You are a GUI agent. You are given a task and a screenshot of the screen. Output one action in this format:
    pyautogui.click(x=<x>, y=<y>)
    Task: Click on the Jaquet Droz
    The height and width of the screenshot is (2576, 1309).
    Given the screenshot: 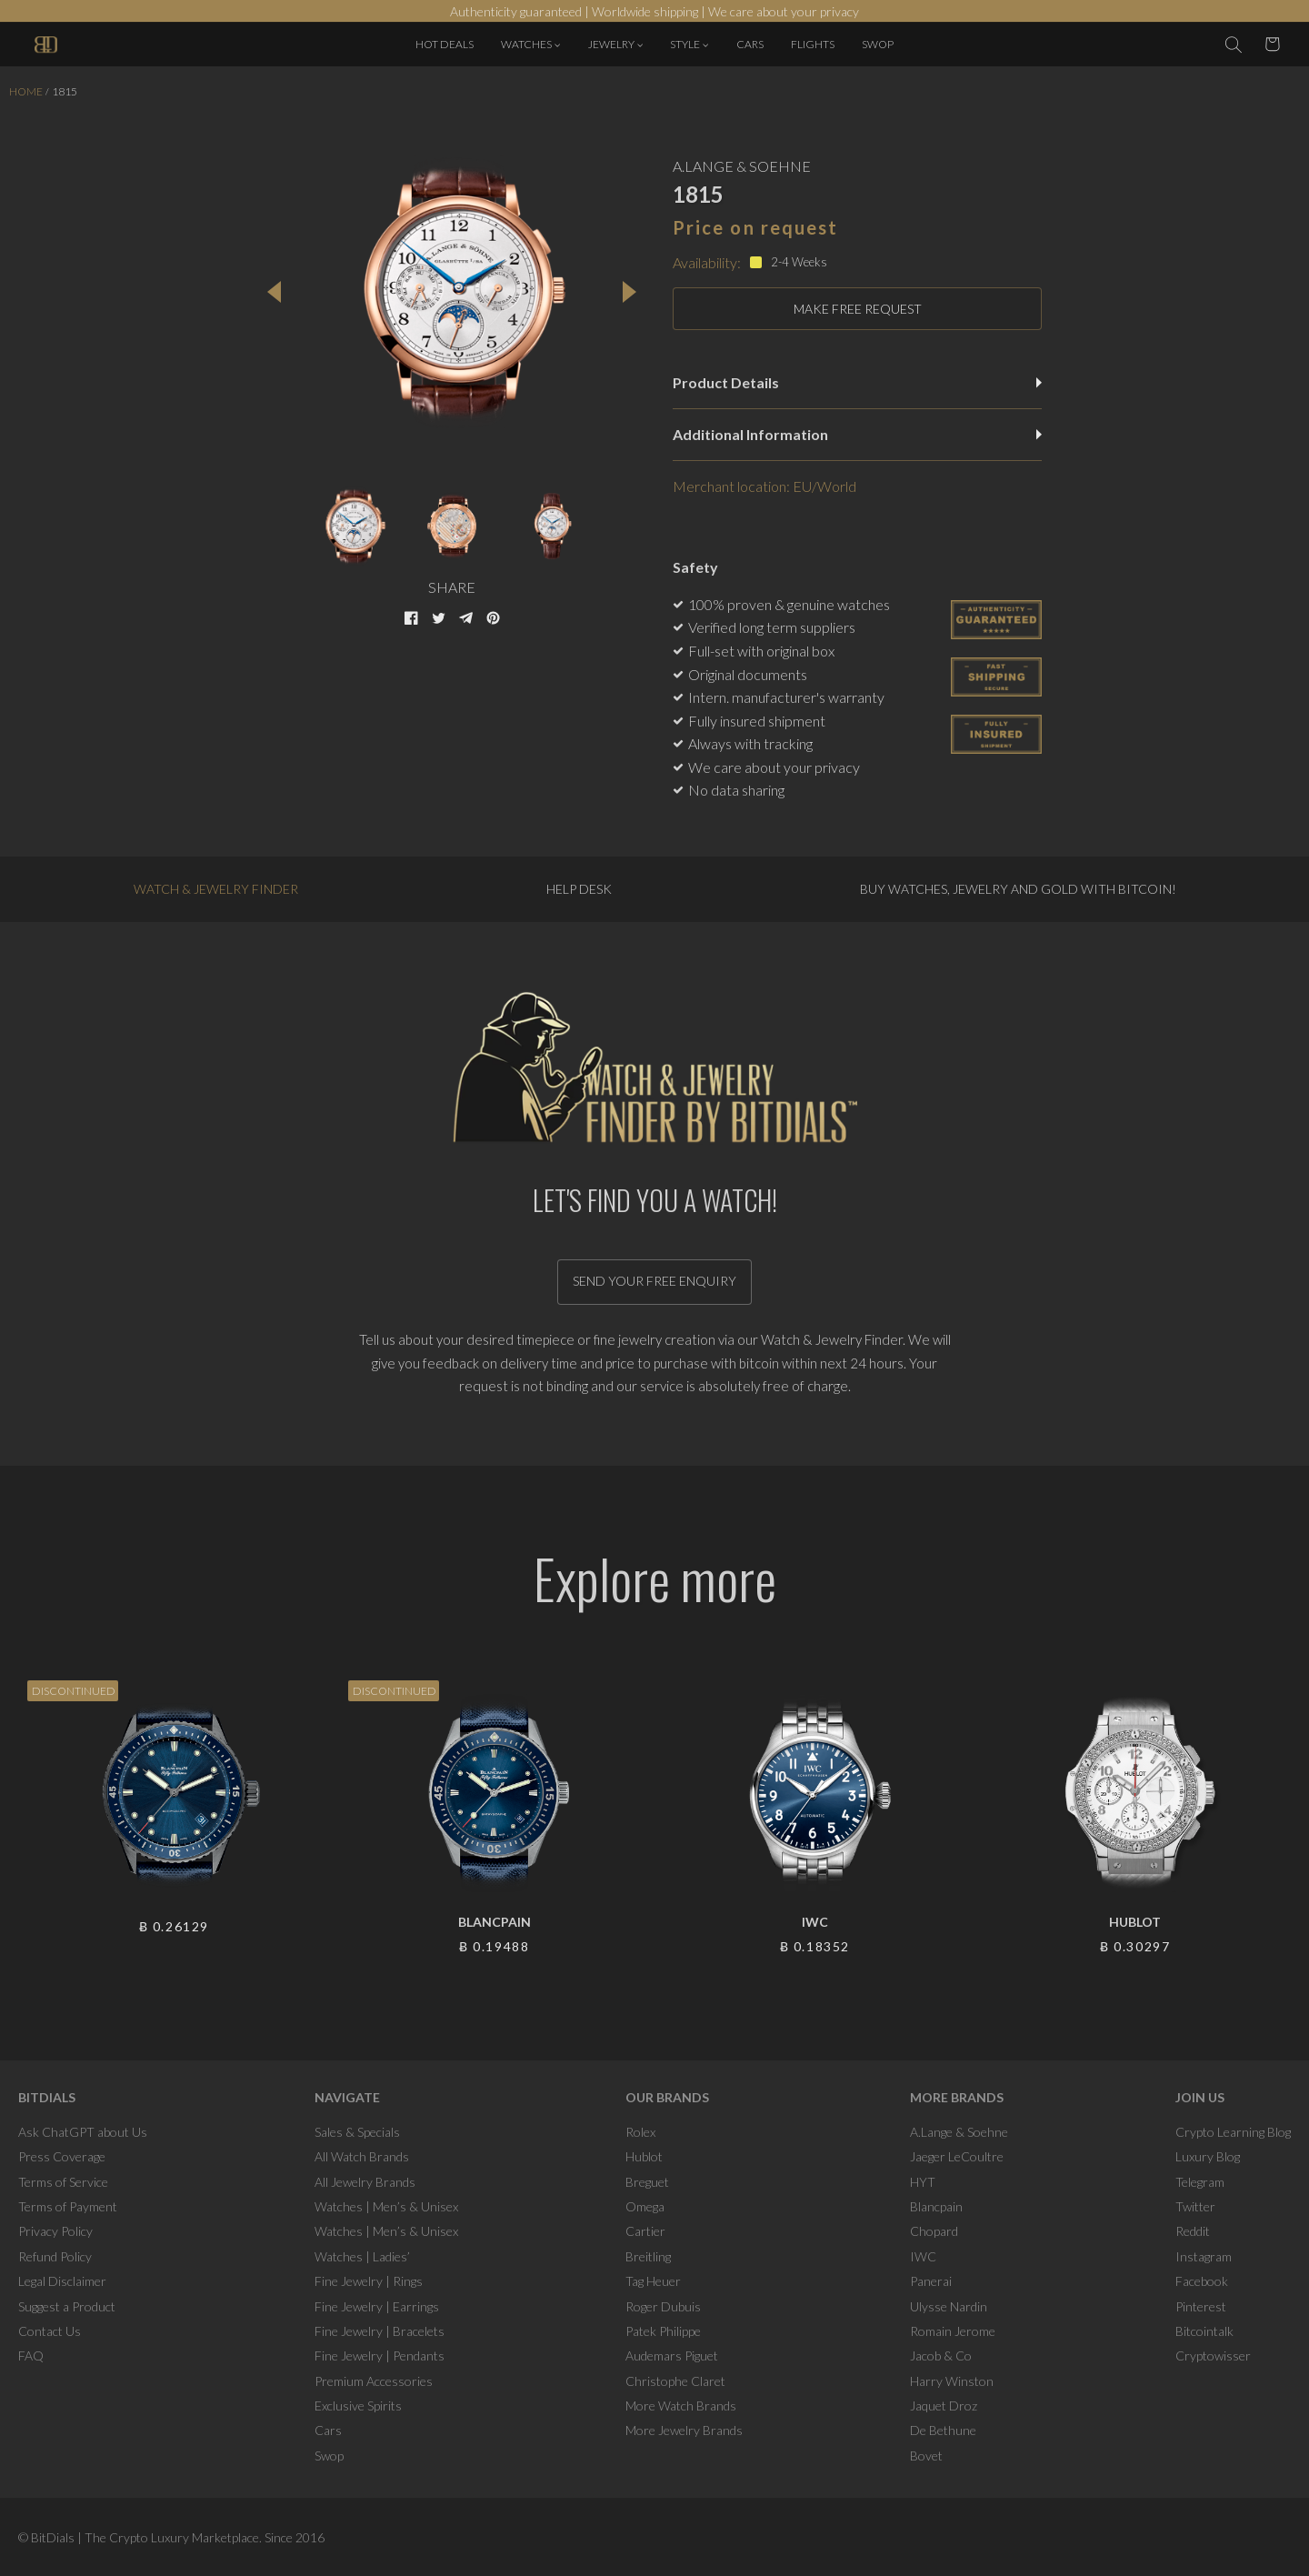 What is the action you would take?
    pyautogui.click(x=943, y=2405)
    